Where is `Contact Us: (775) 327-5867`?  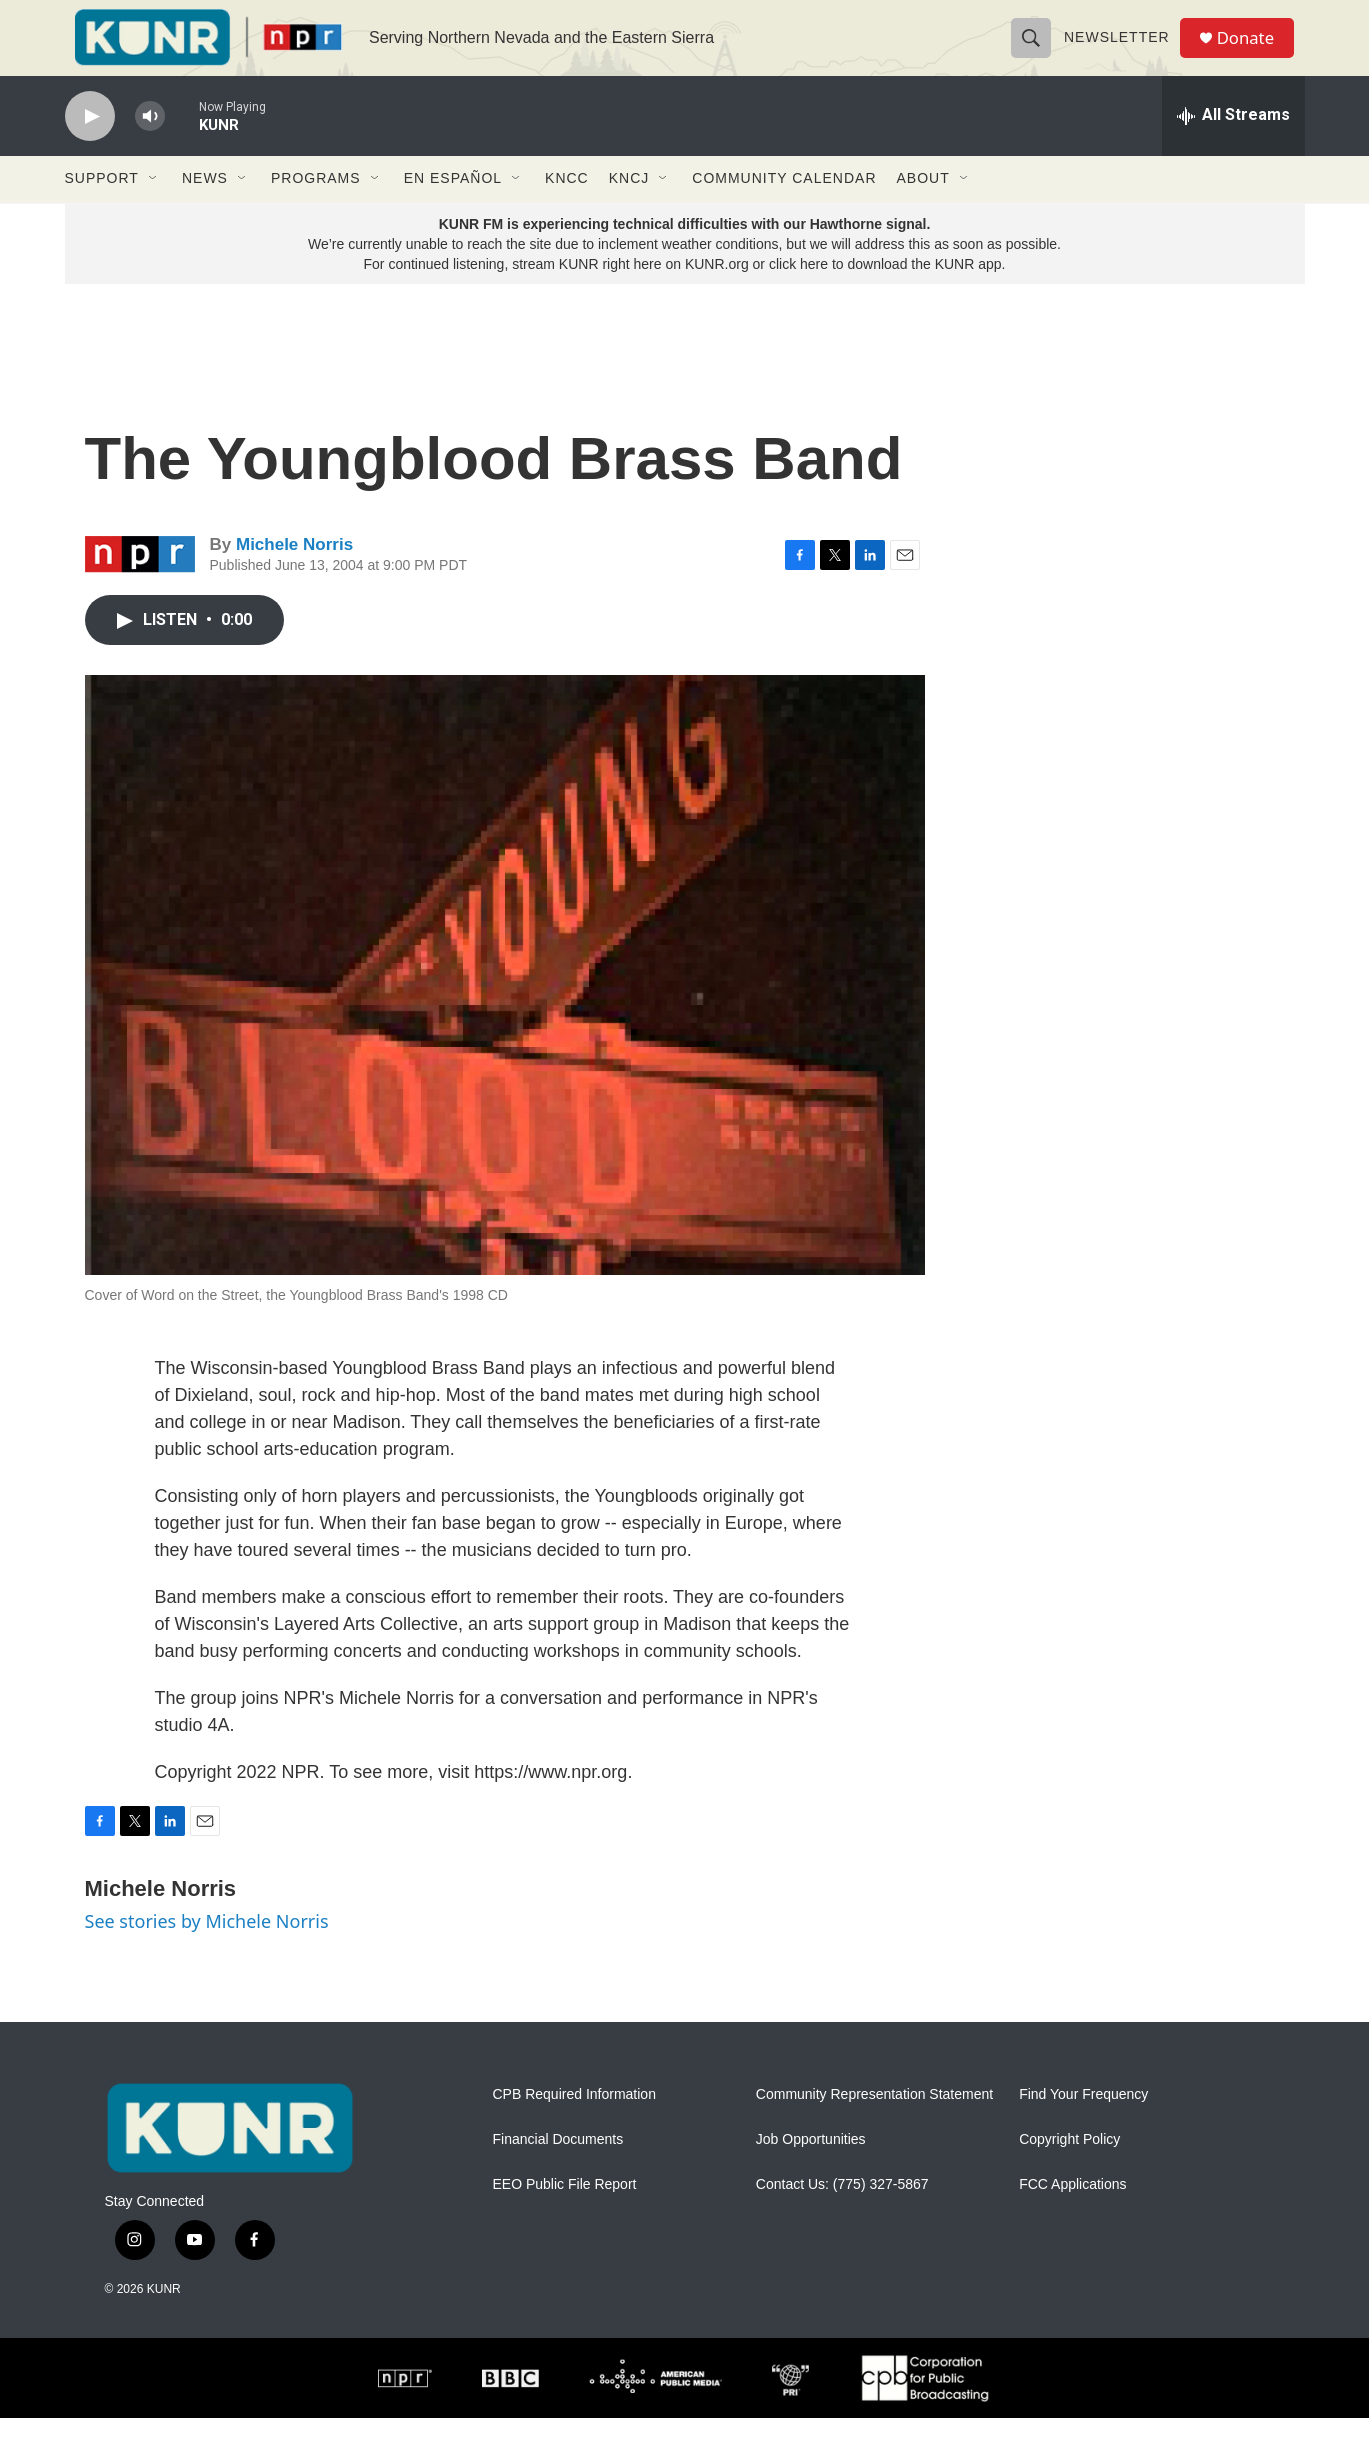 Contact Us: (775) 327-5867 is located at coordinates (842, 2214).